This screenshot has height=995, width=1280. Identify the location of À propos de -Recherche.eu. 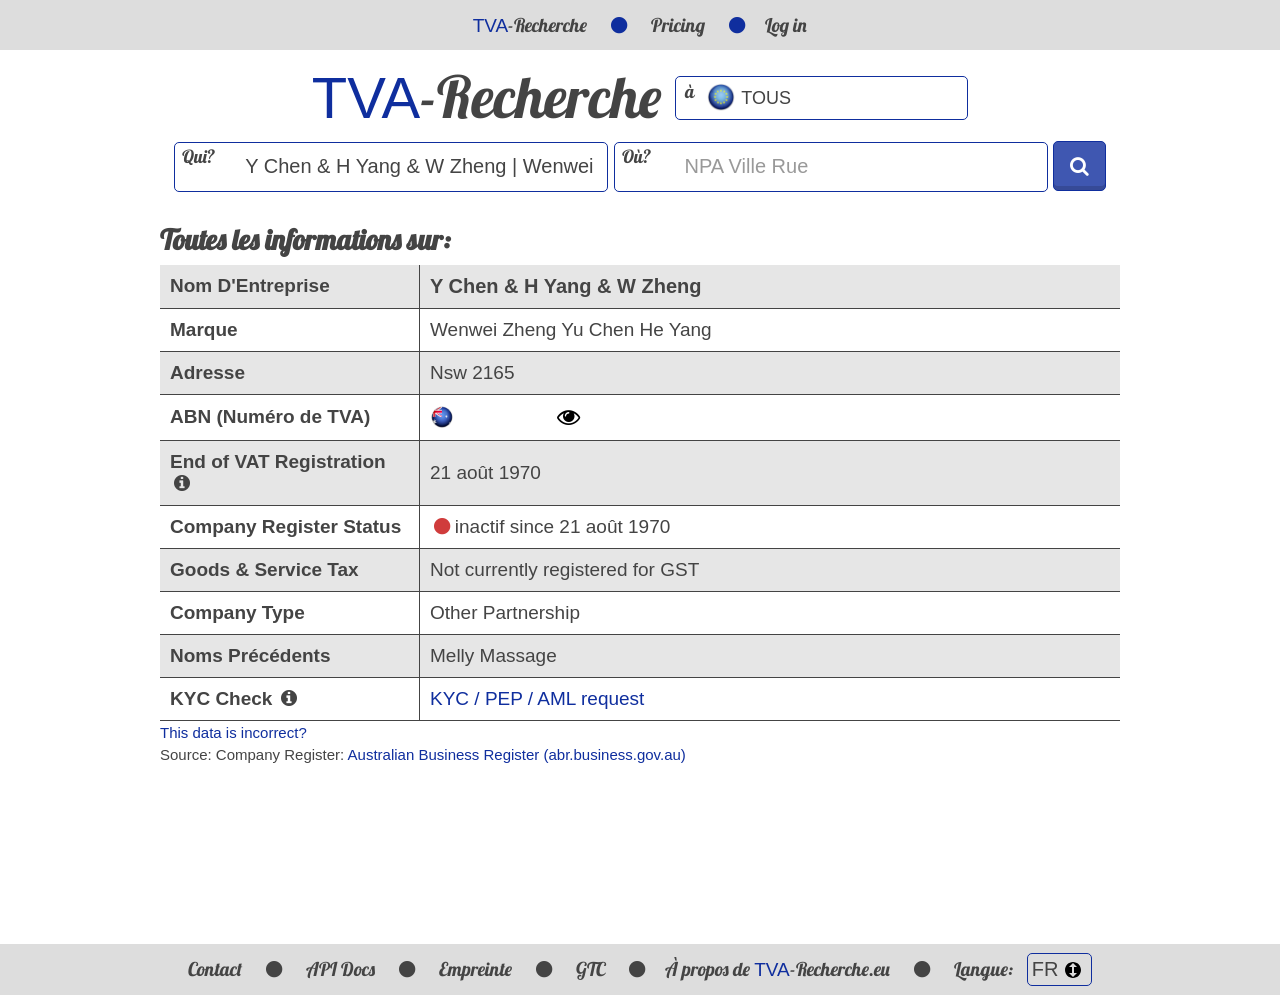
(777, 969).